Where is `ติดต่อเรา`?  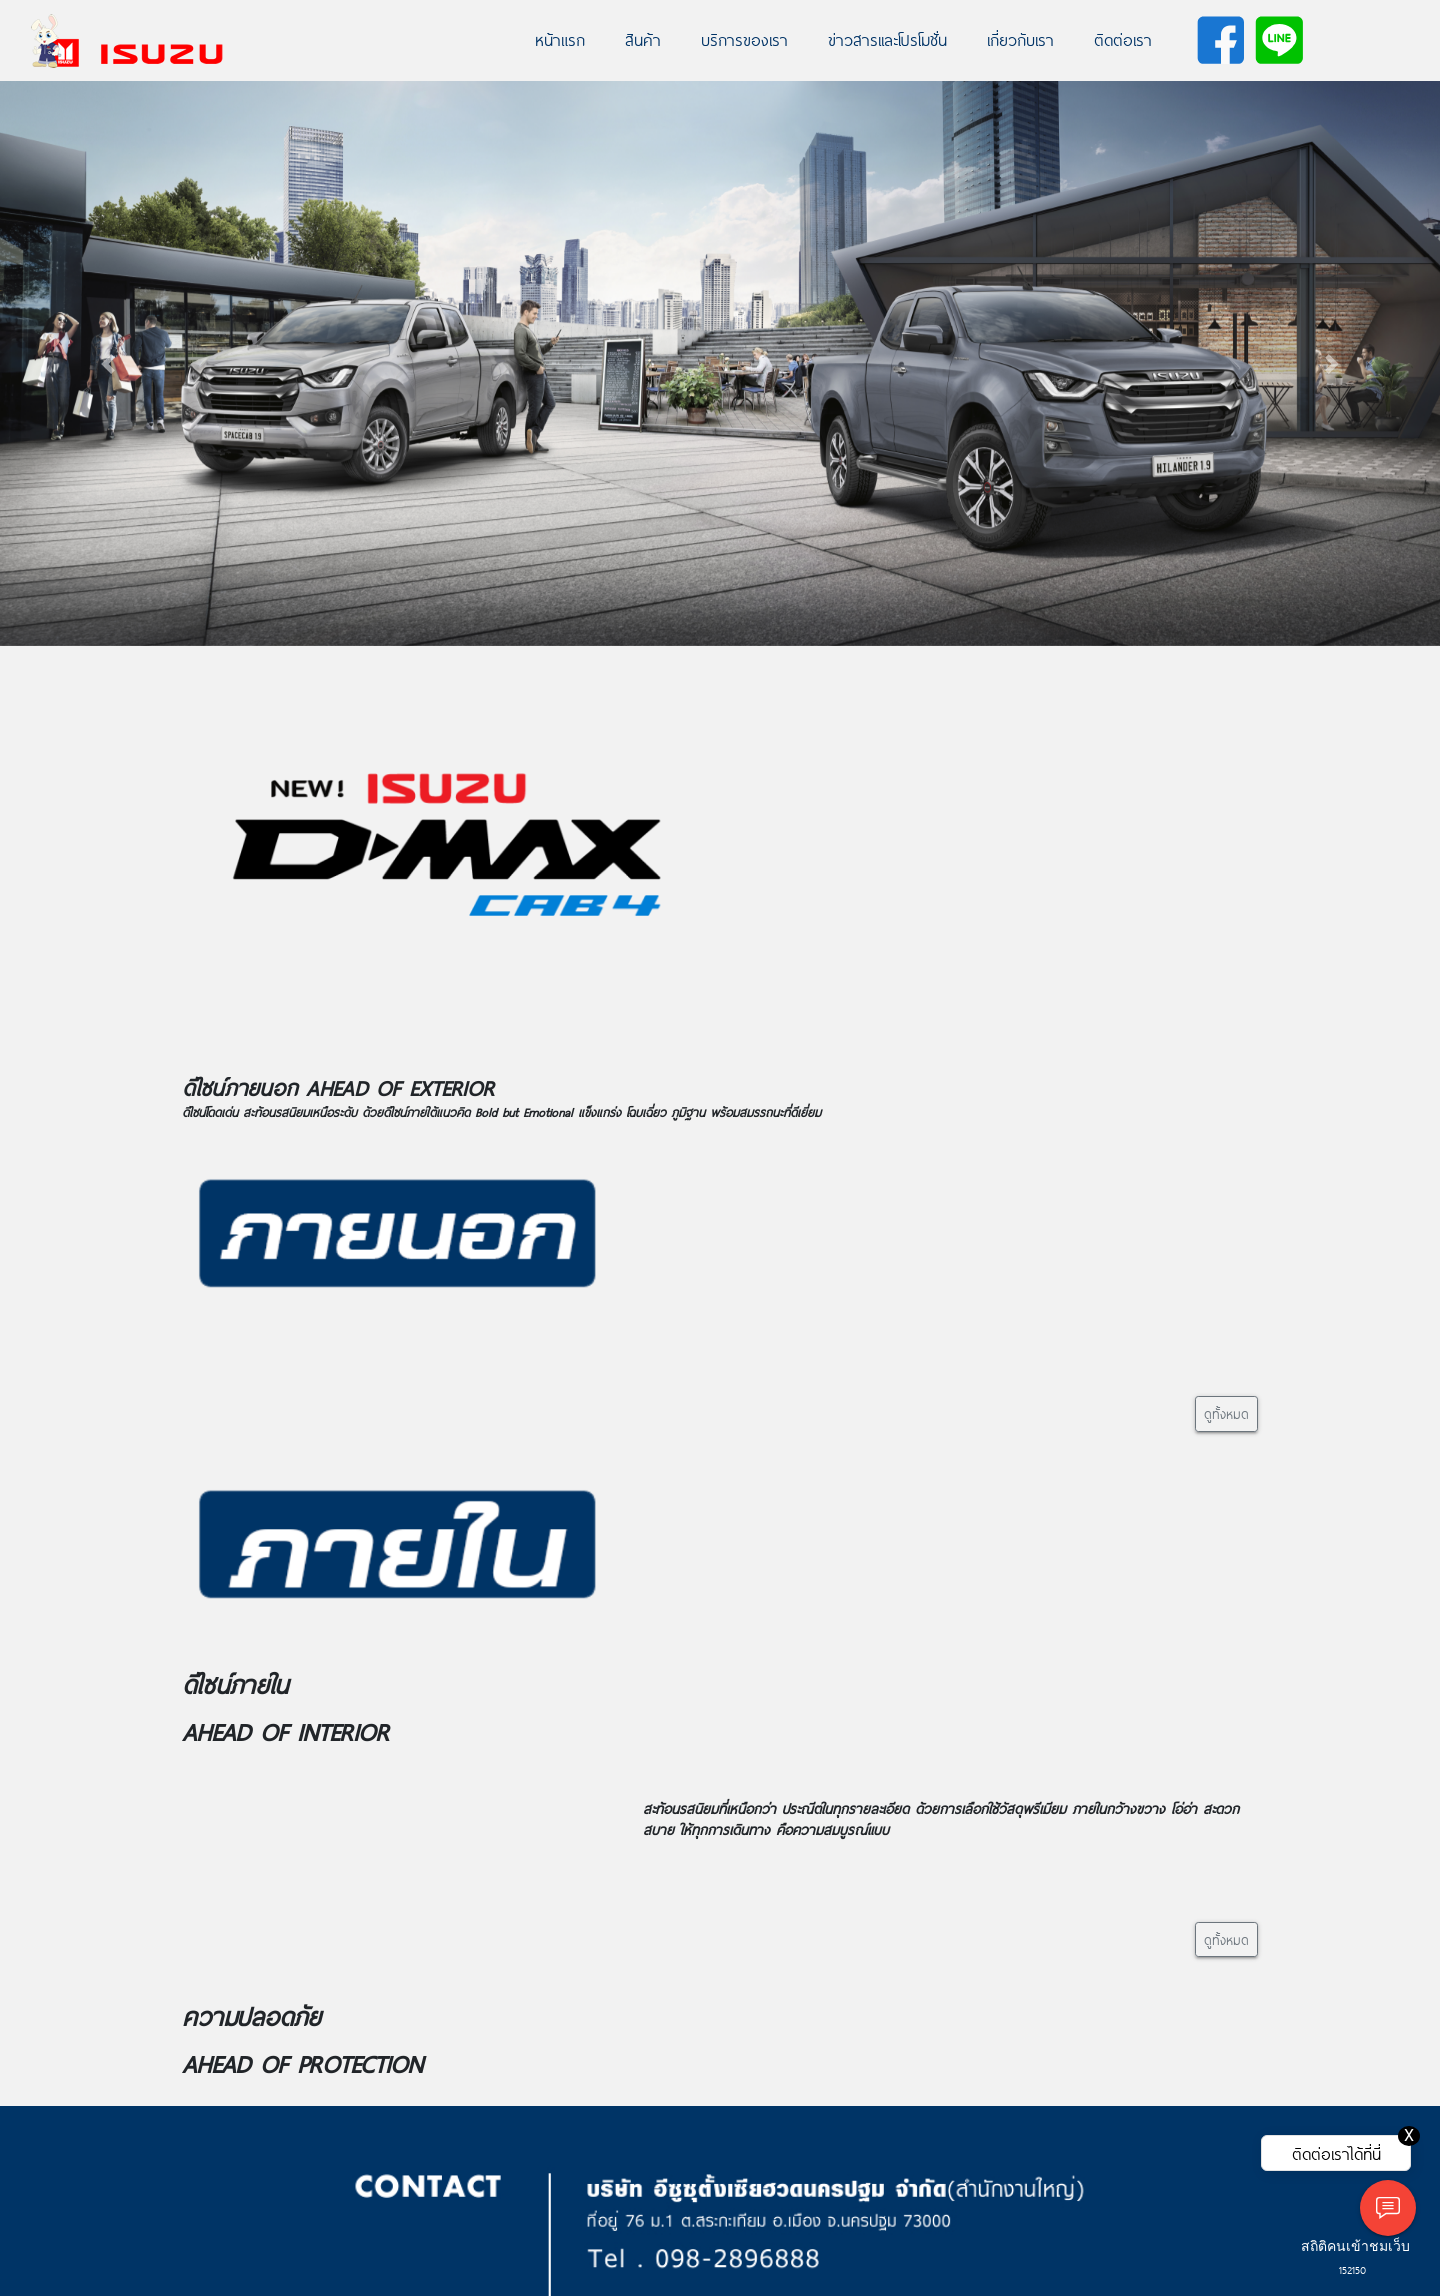
ติดต่อเรา is located at coordinates (1123, 39).